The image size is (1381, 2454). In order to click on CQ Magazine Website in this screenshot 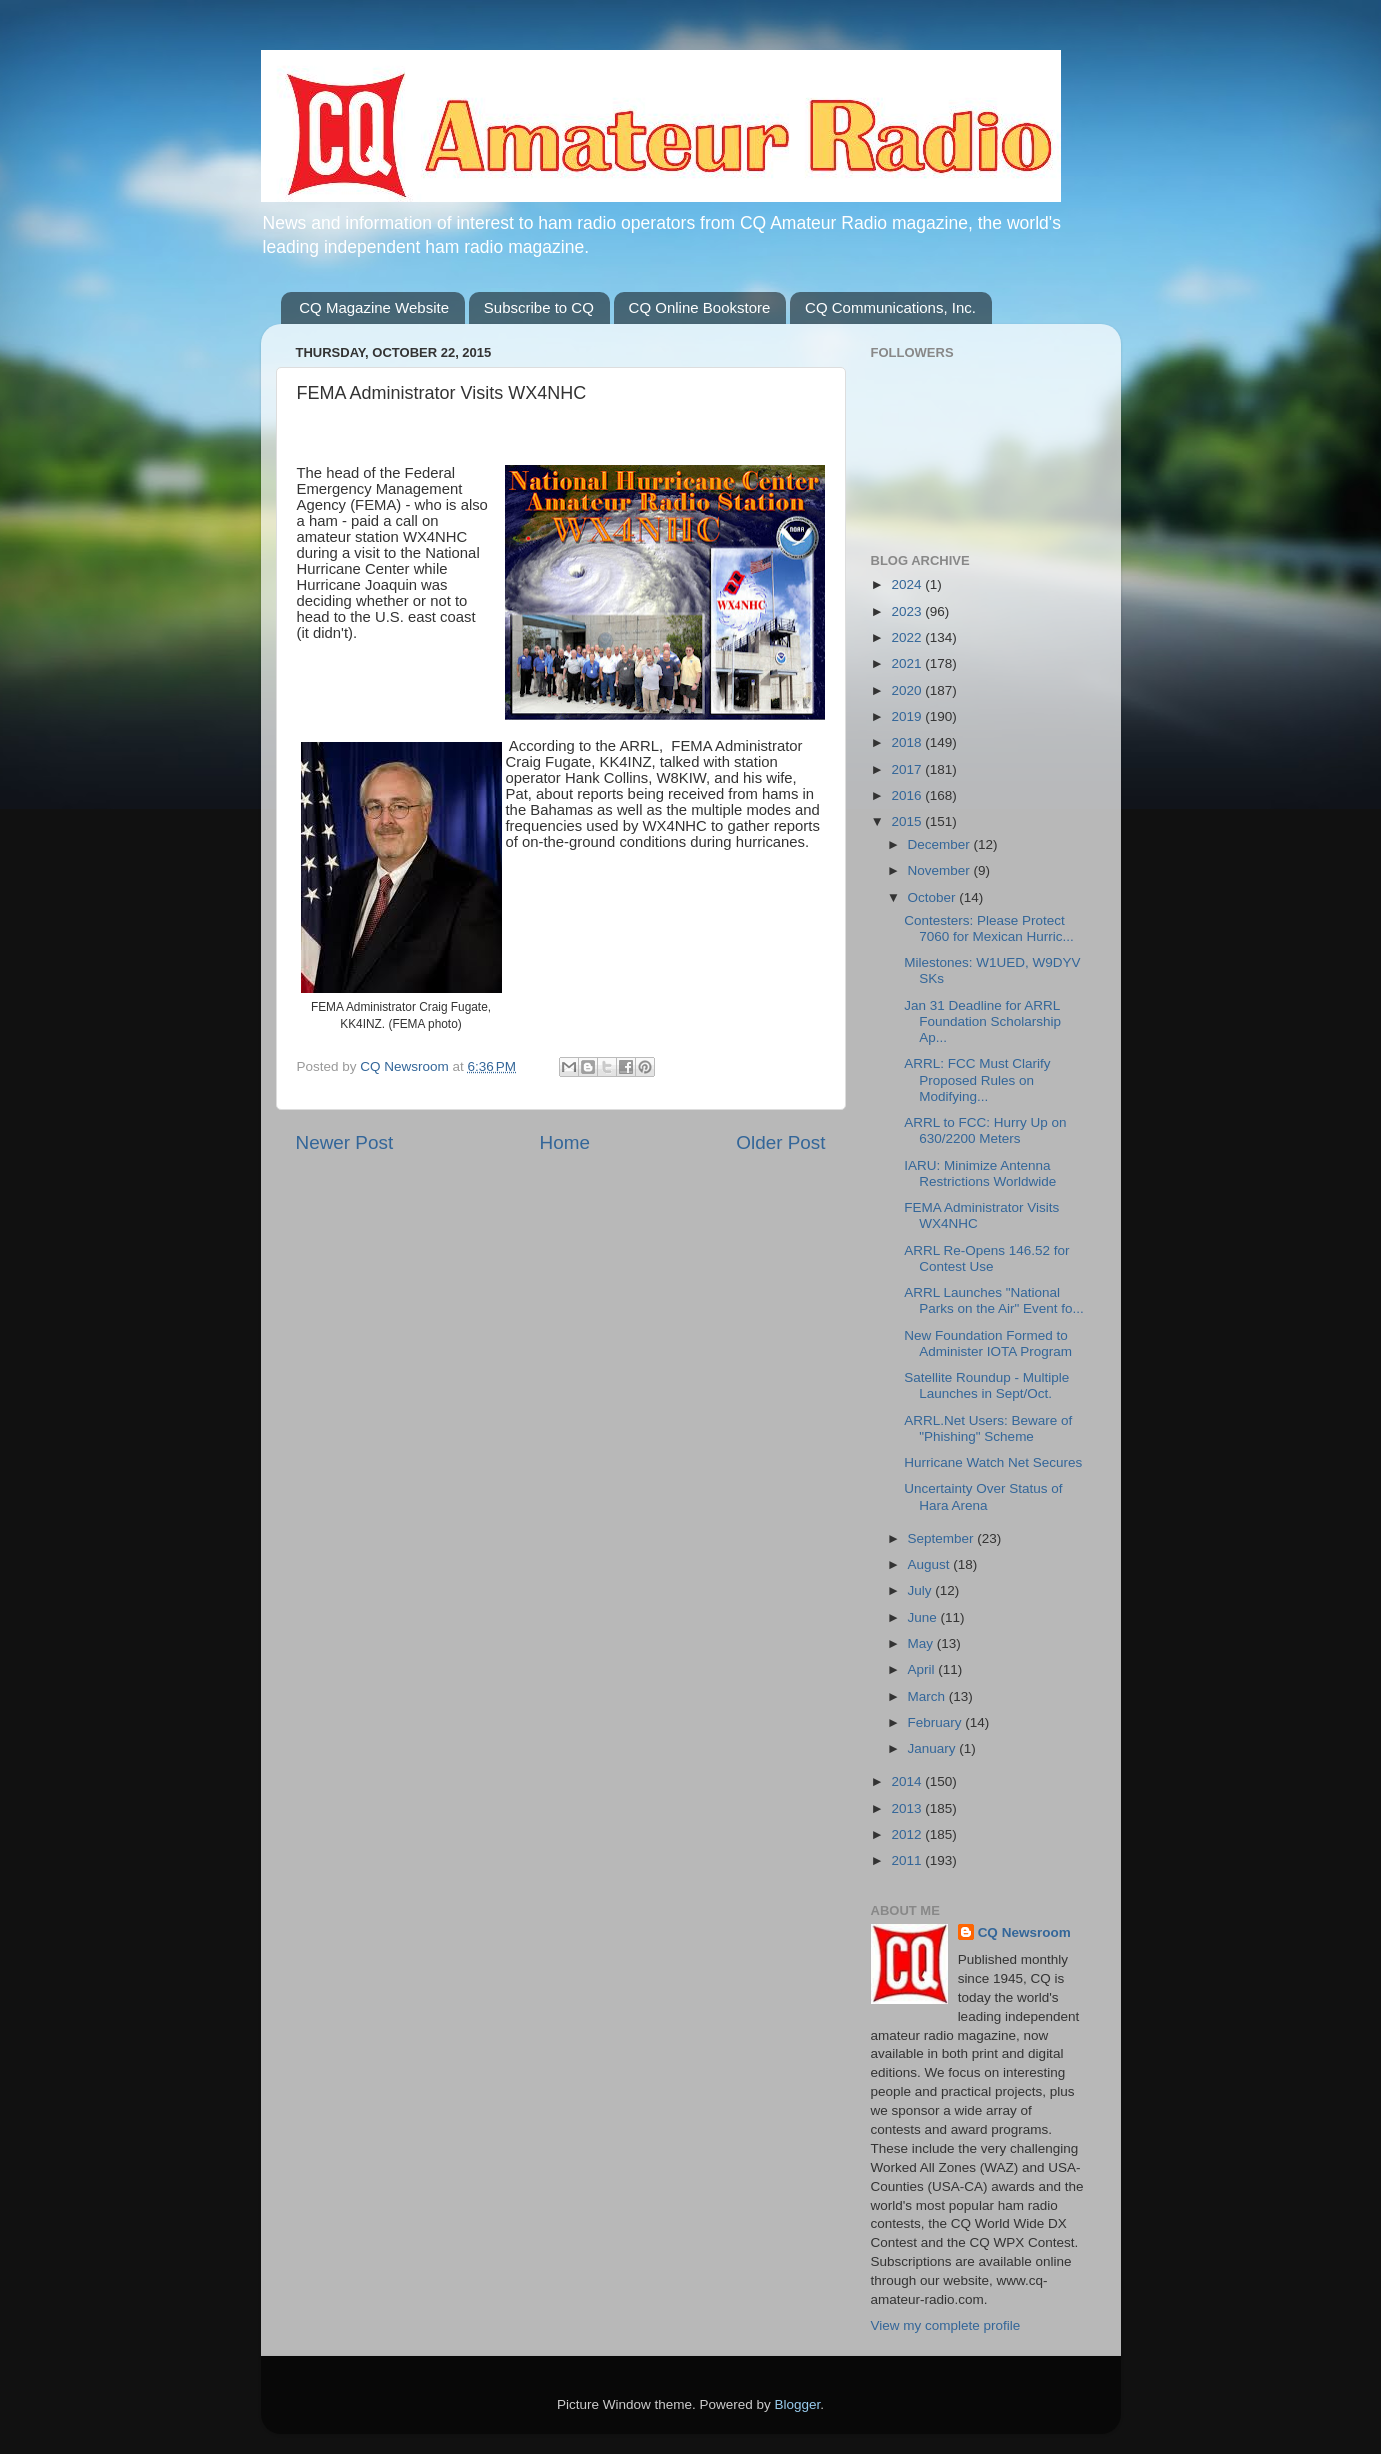, I will do `click(374, 307)`.